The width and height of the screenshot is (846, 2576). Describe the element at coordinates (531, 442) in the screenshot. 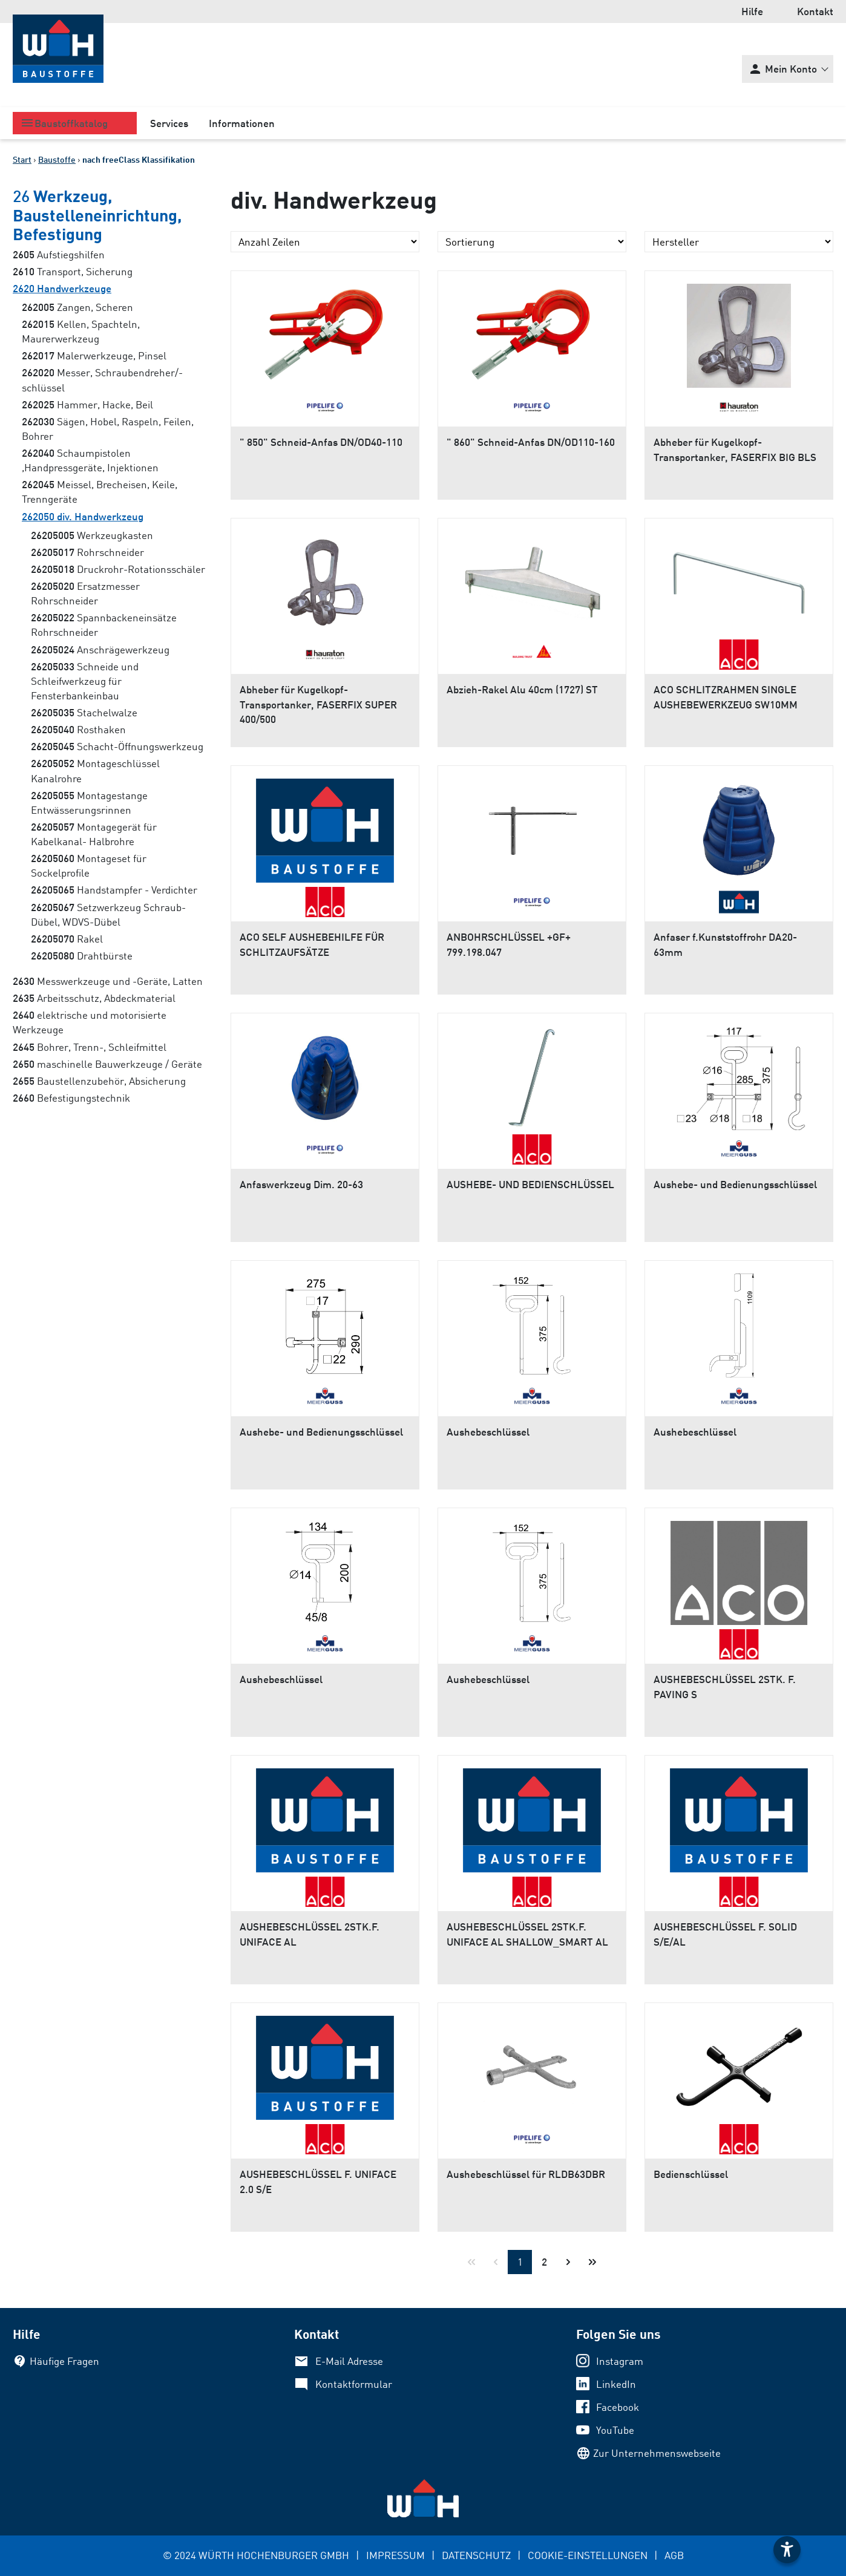

I see `" 860" Schneid-Anfas DN/OD110-160` at that location.